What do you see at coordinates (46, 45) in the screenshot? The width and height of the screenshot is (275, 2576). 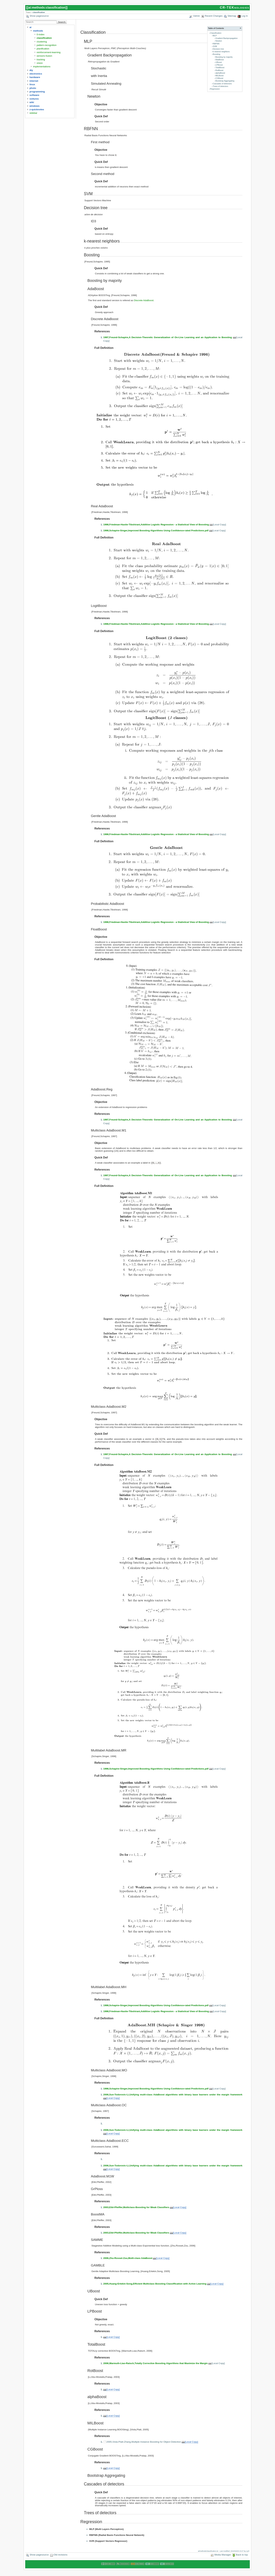 I see `pattern-recognition` at bounding box center [46, 45].